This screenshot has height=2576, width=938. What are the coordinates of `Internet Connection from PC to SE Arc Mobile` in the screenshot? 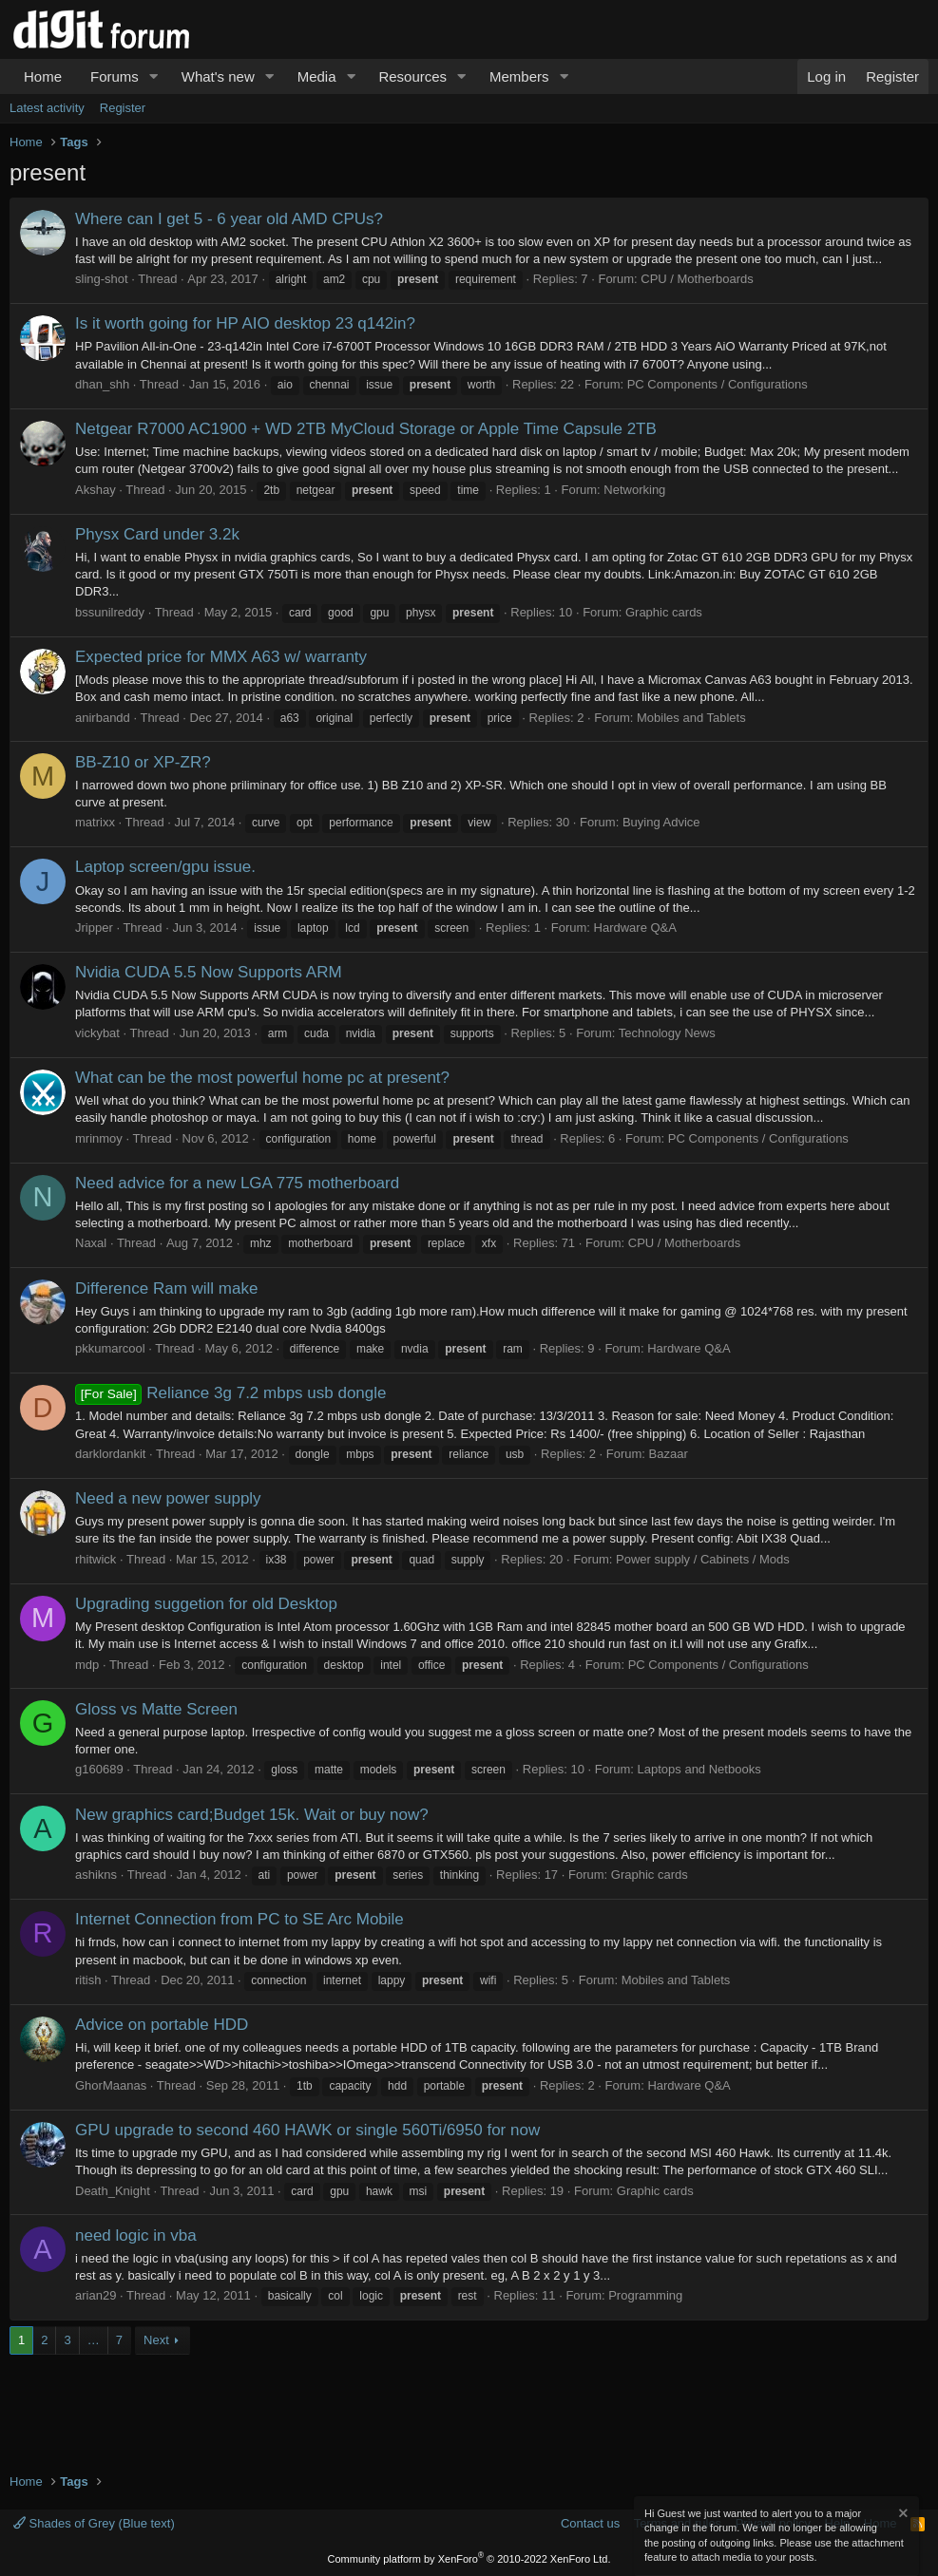 It's located at (239, 1919).